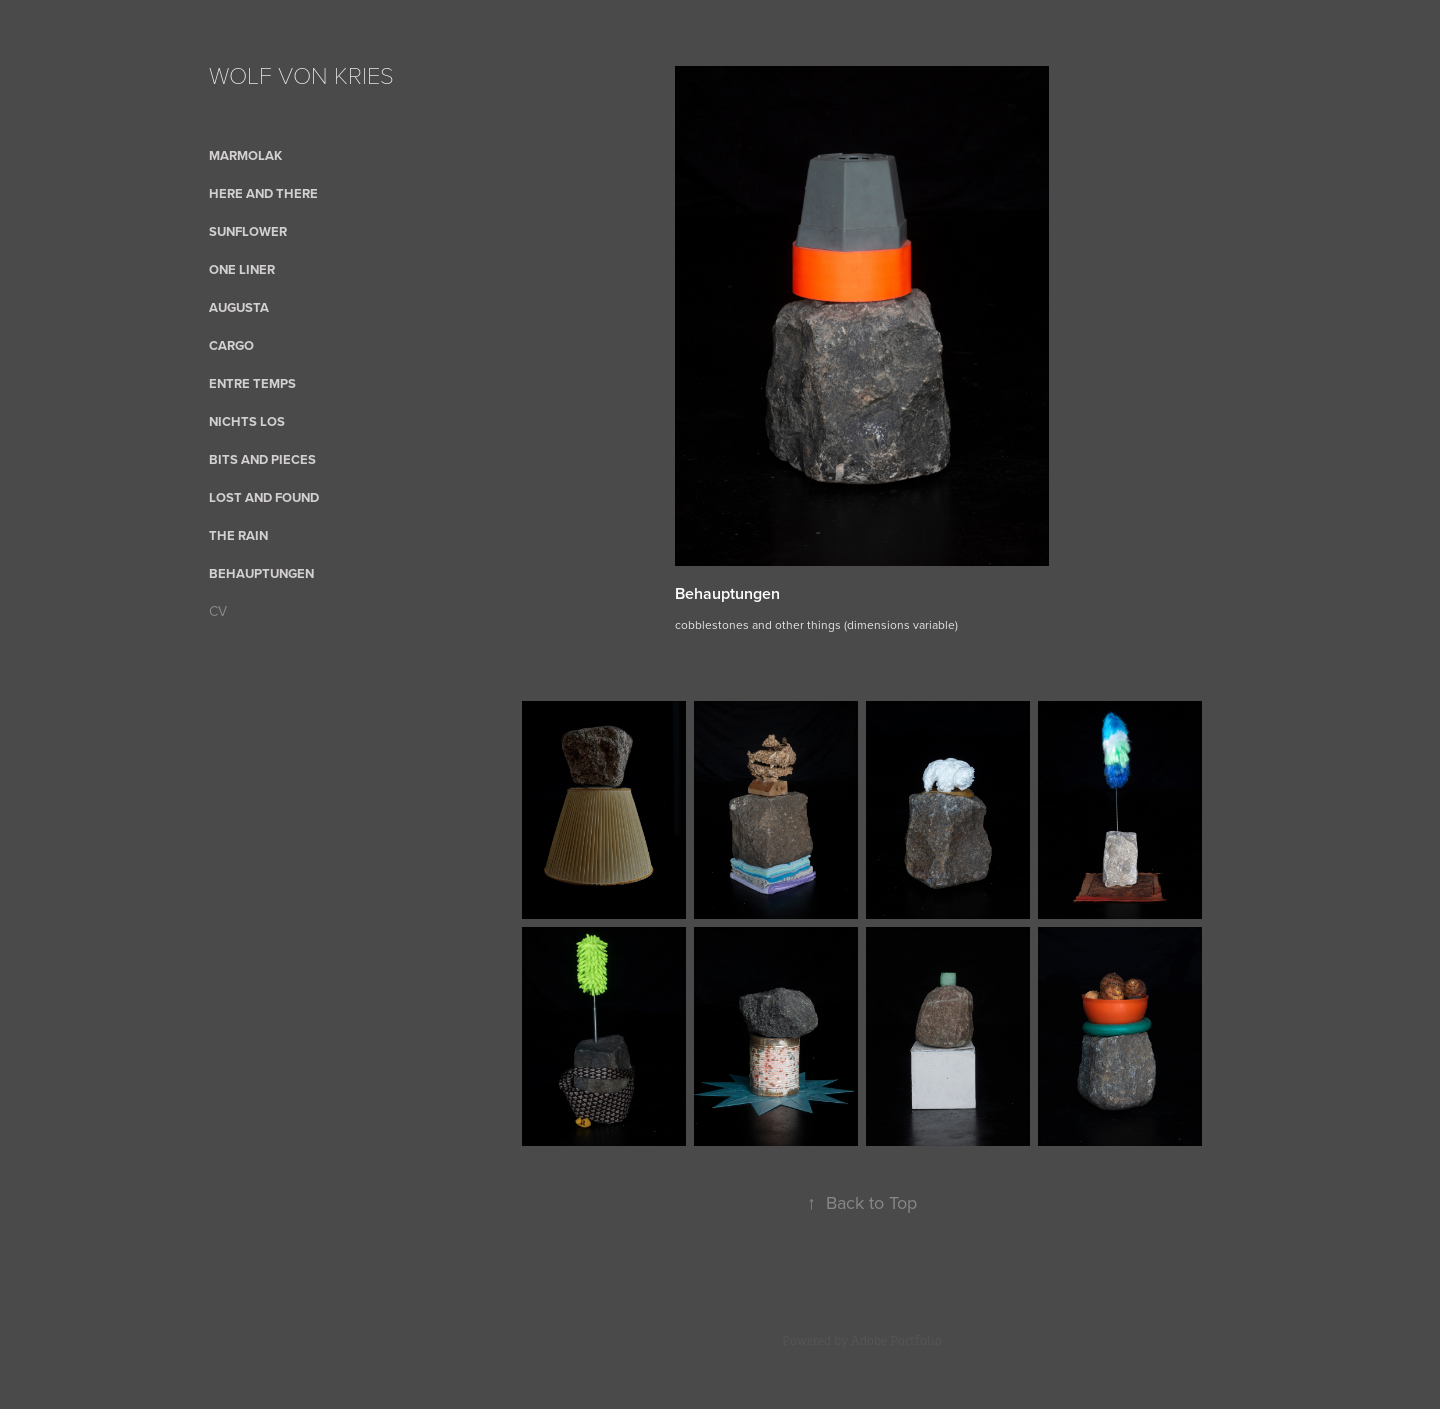 The width and height of the screenshot is (1440, 1409). Describe the element at coordinates (252, 383) in the screenshot. I see `Entre Temps` at that location.